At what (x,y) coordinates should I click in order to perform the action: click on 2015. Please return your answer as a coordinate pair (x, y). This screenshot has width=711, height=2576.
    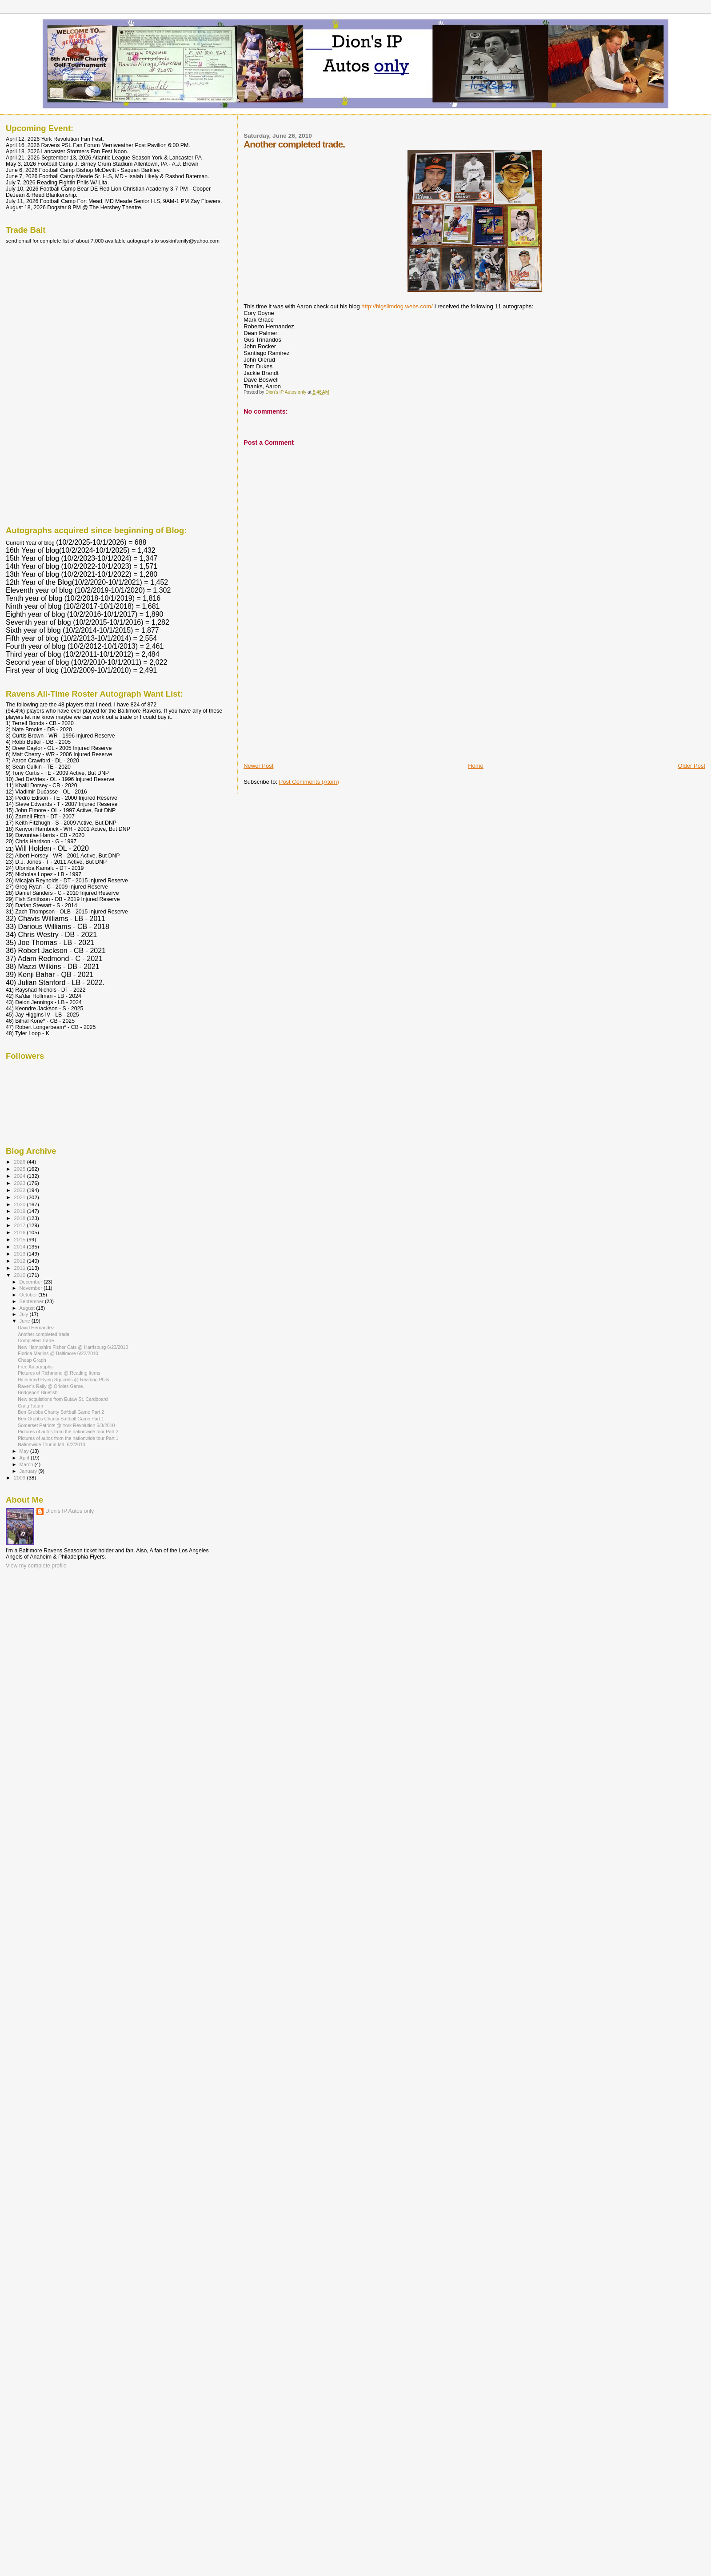
    Looking at the image, I should click on (20, 1239).